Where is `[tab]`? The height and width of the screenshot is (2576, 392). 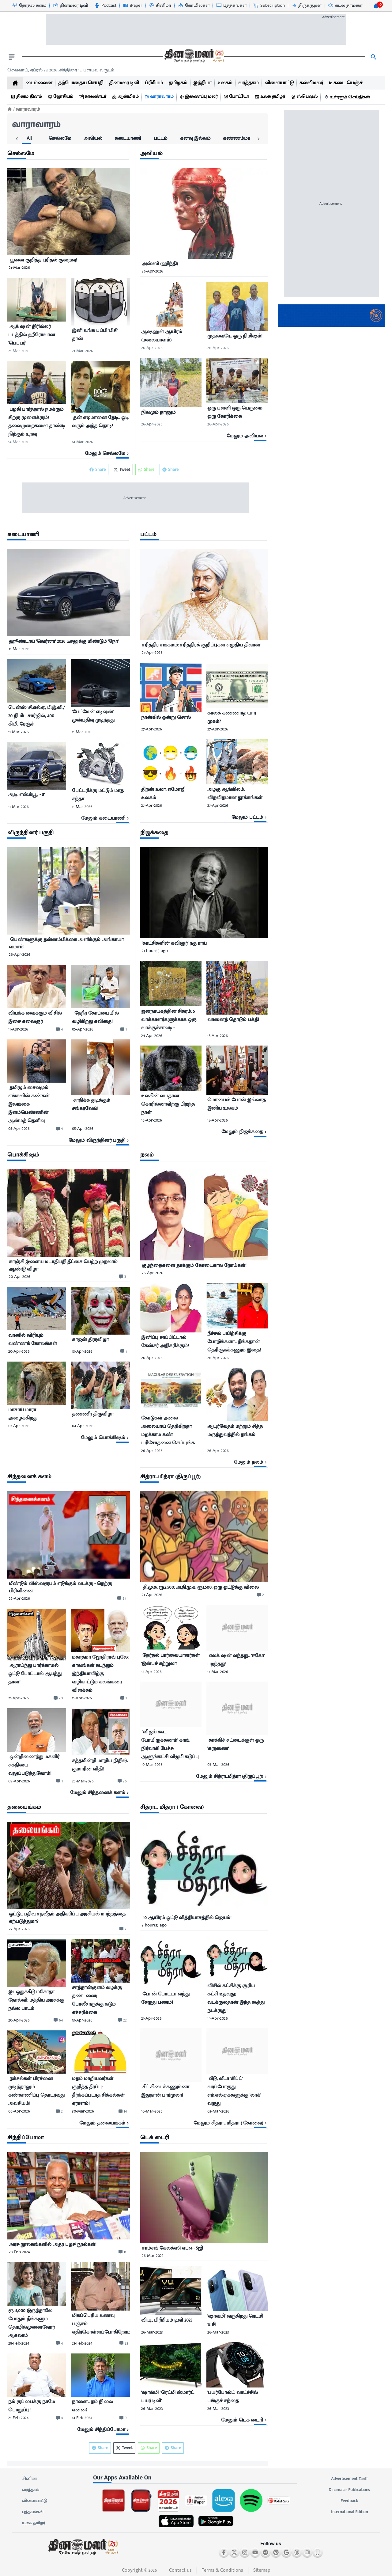 [tab] is located at coordinates (19, 139).